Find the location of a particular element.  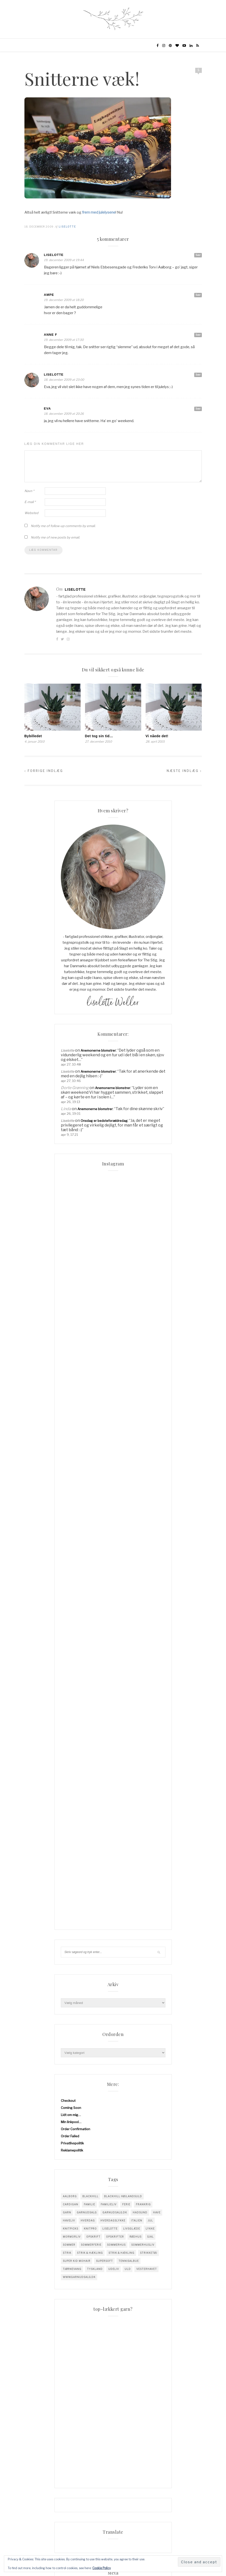

knitpro [knitpro (81 elementer)] is located at coordinates (90, 2228).